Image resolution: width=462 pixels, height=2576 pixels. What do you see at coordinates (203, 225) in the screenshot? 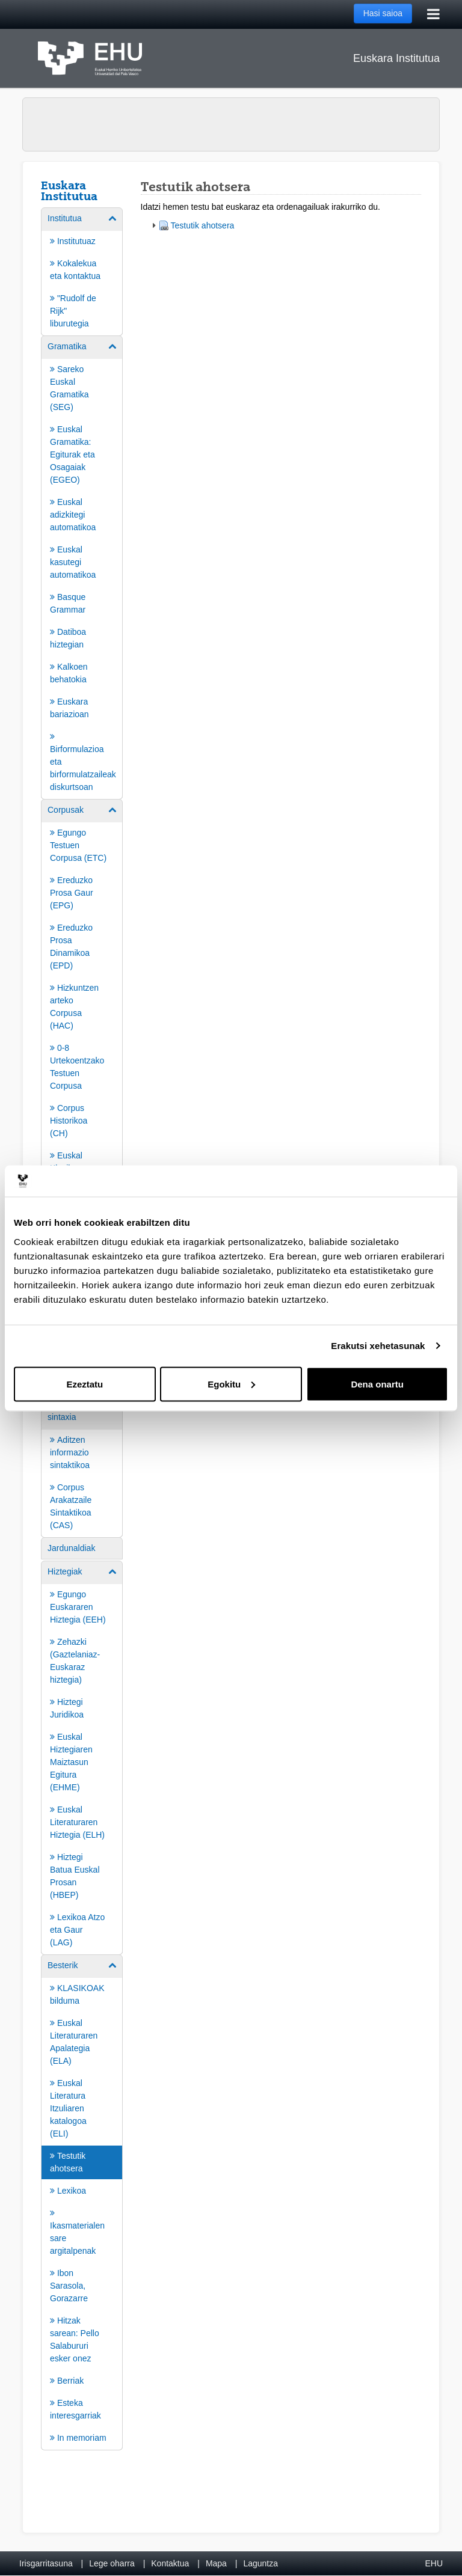
I see `Testutik ahotsera` at bounding box center [203, 225].